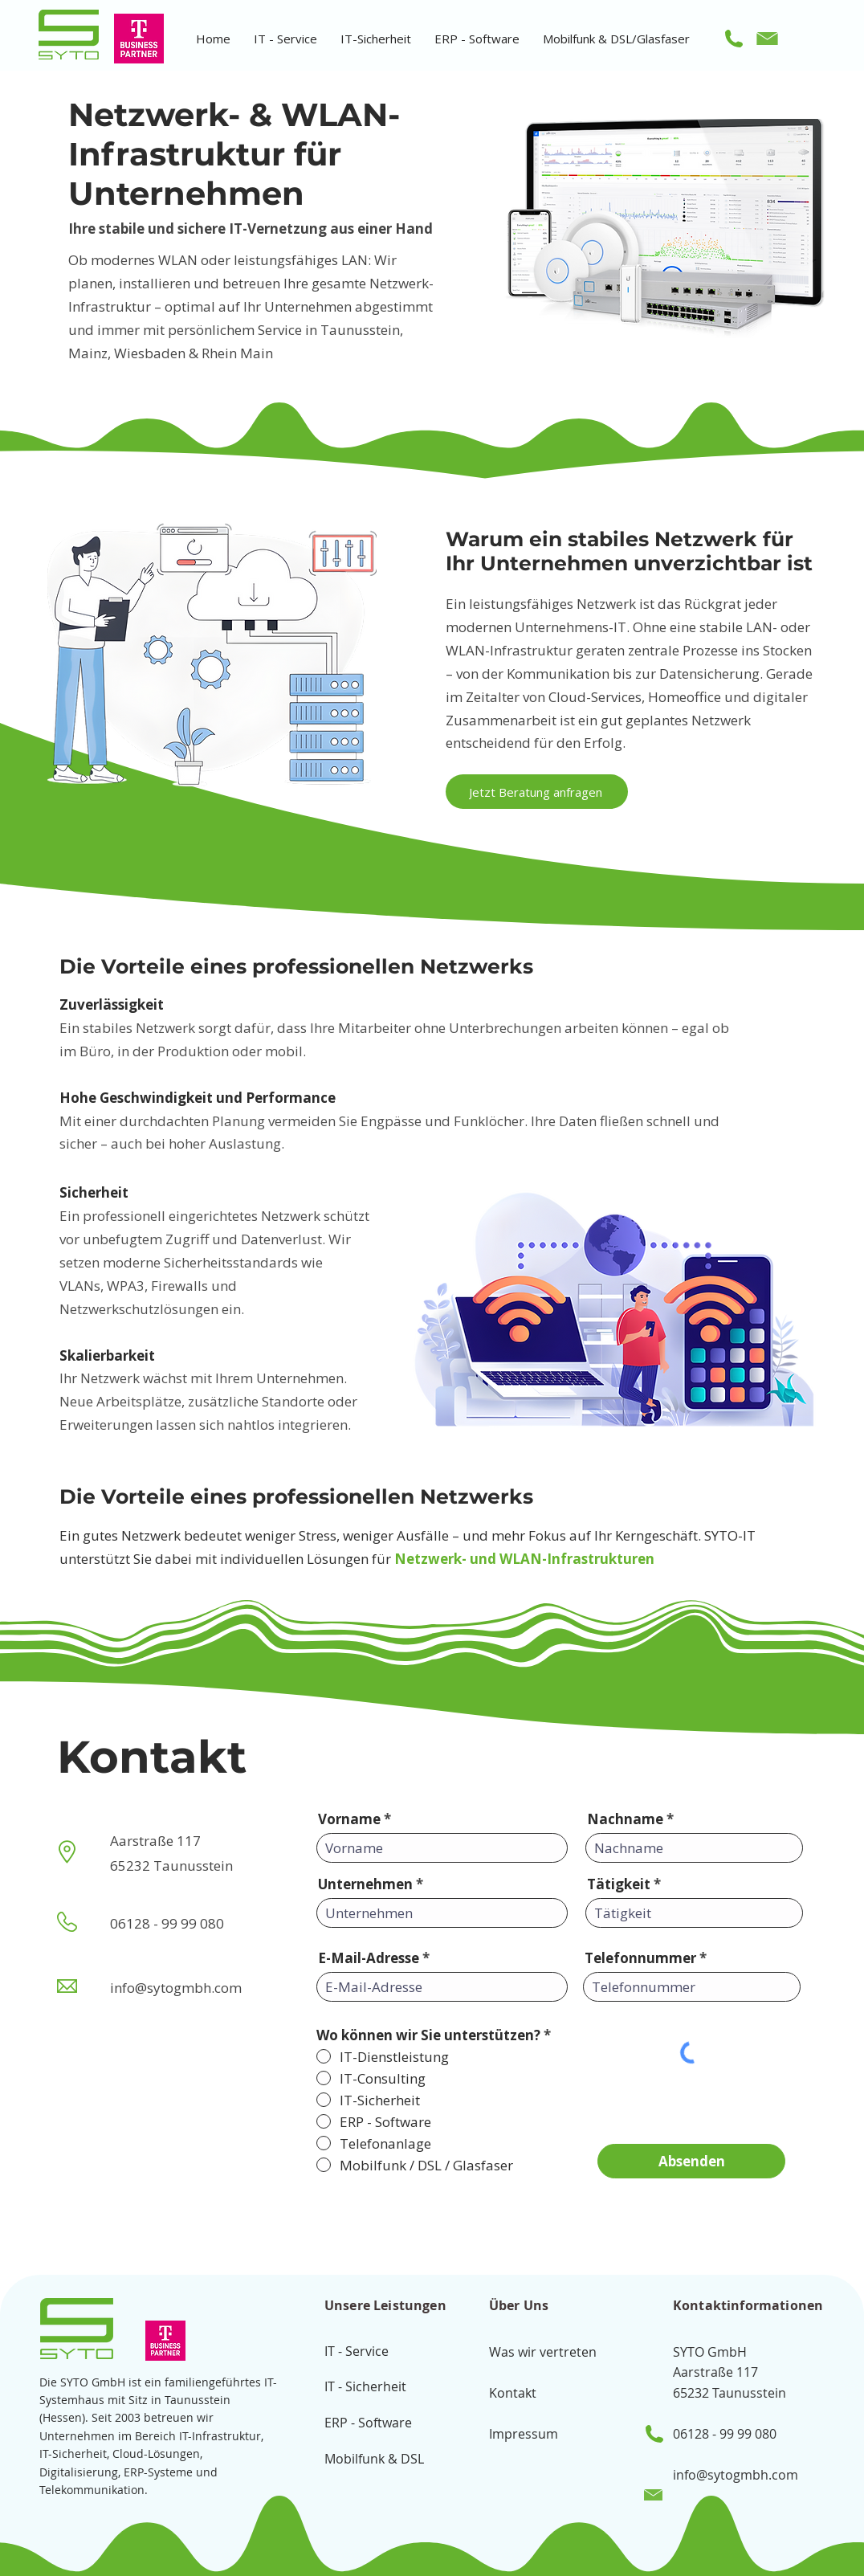 The width and height of the screenshot is (864, 2576). Describe the element at coordinates (640, 1958) in the screenshot. I see `Telefonnummer` at that location.